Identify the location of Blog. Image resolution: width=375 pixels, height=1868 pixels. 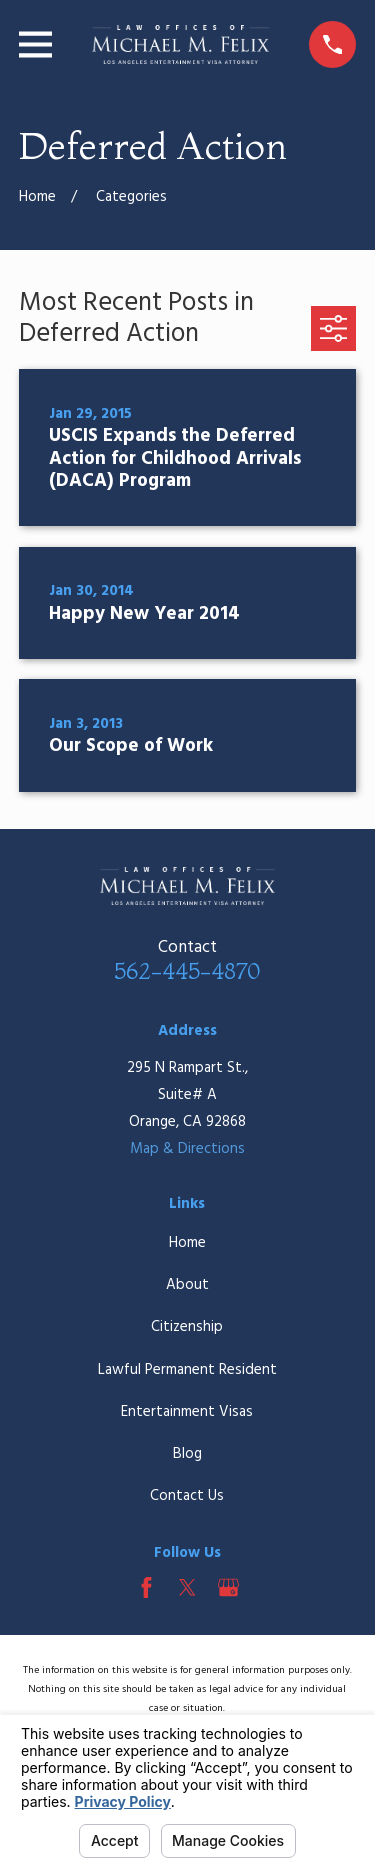
(187, 1454).